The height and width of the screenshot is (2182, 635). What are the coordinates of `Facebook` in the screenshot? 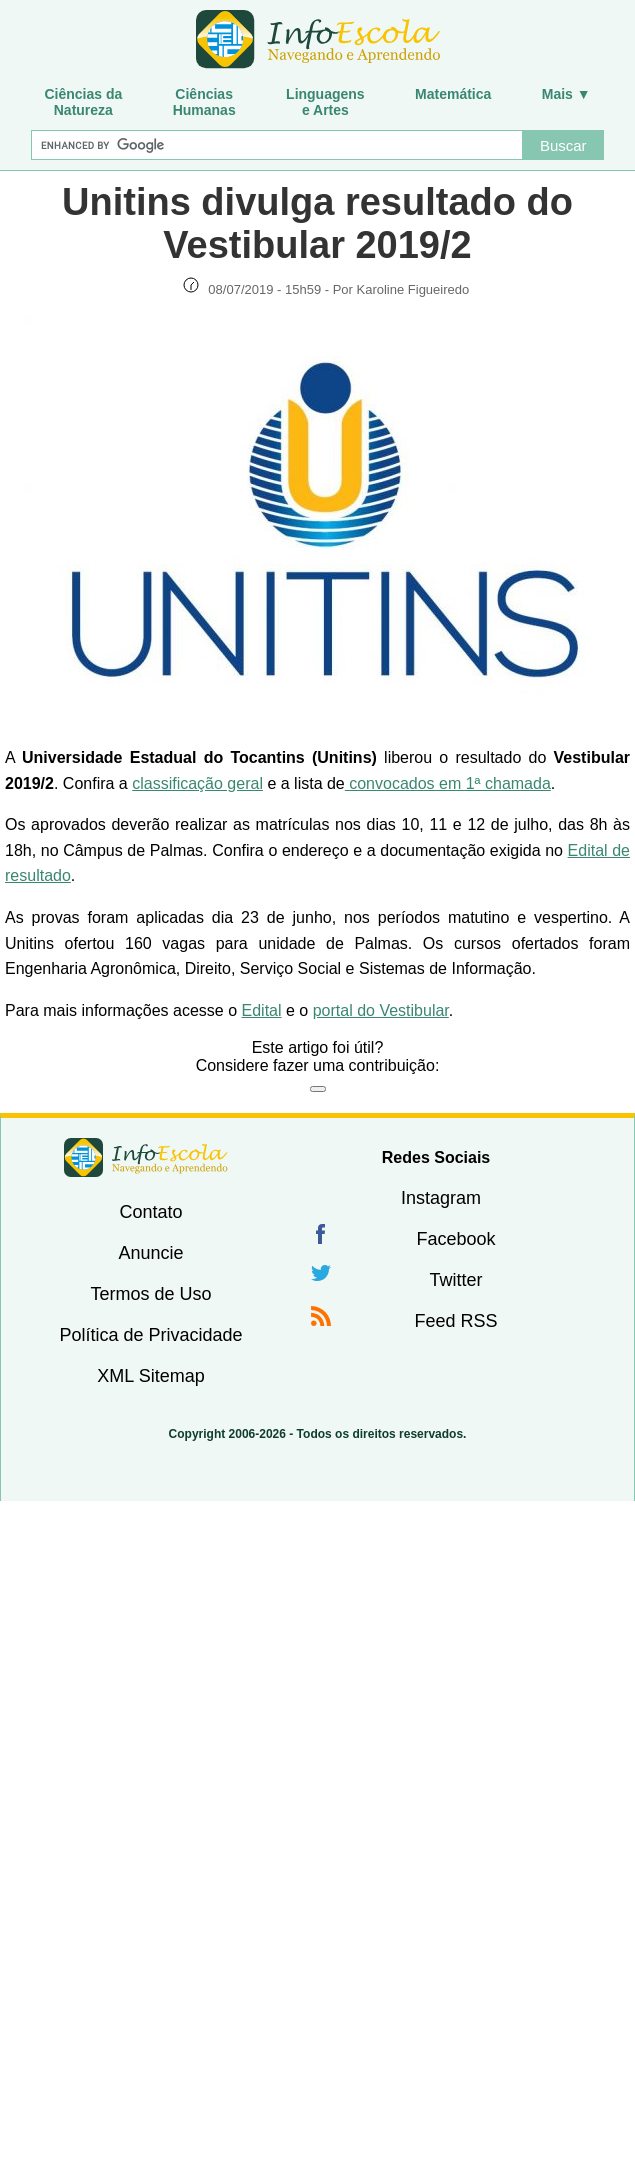 It's located at (455, 1239).